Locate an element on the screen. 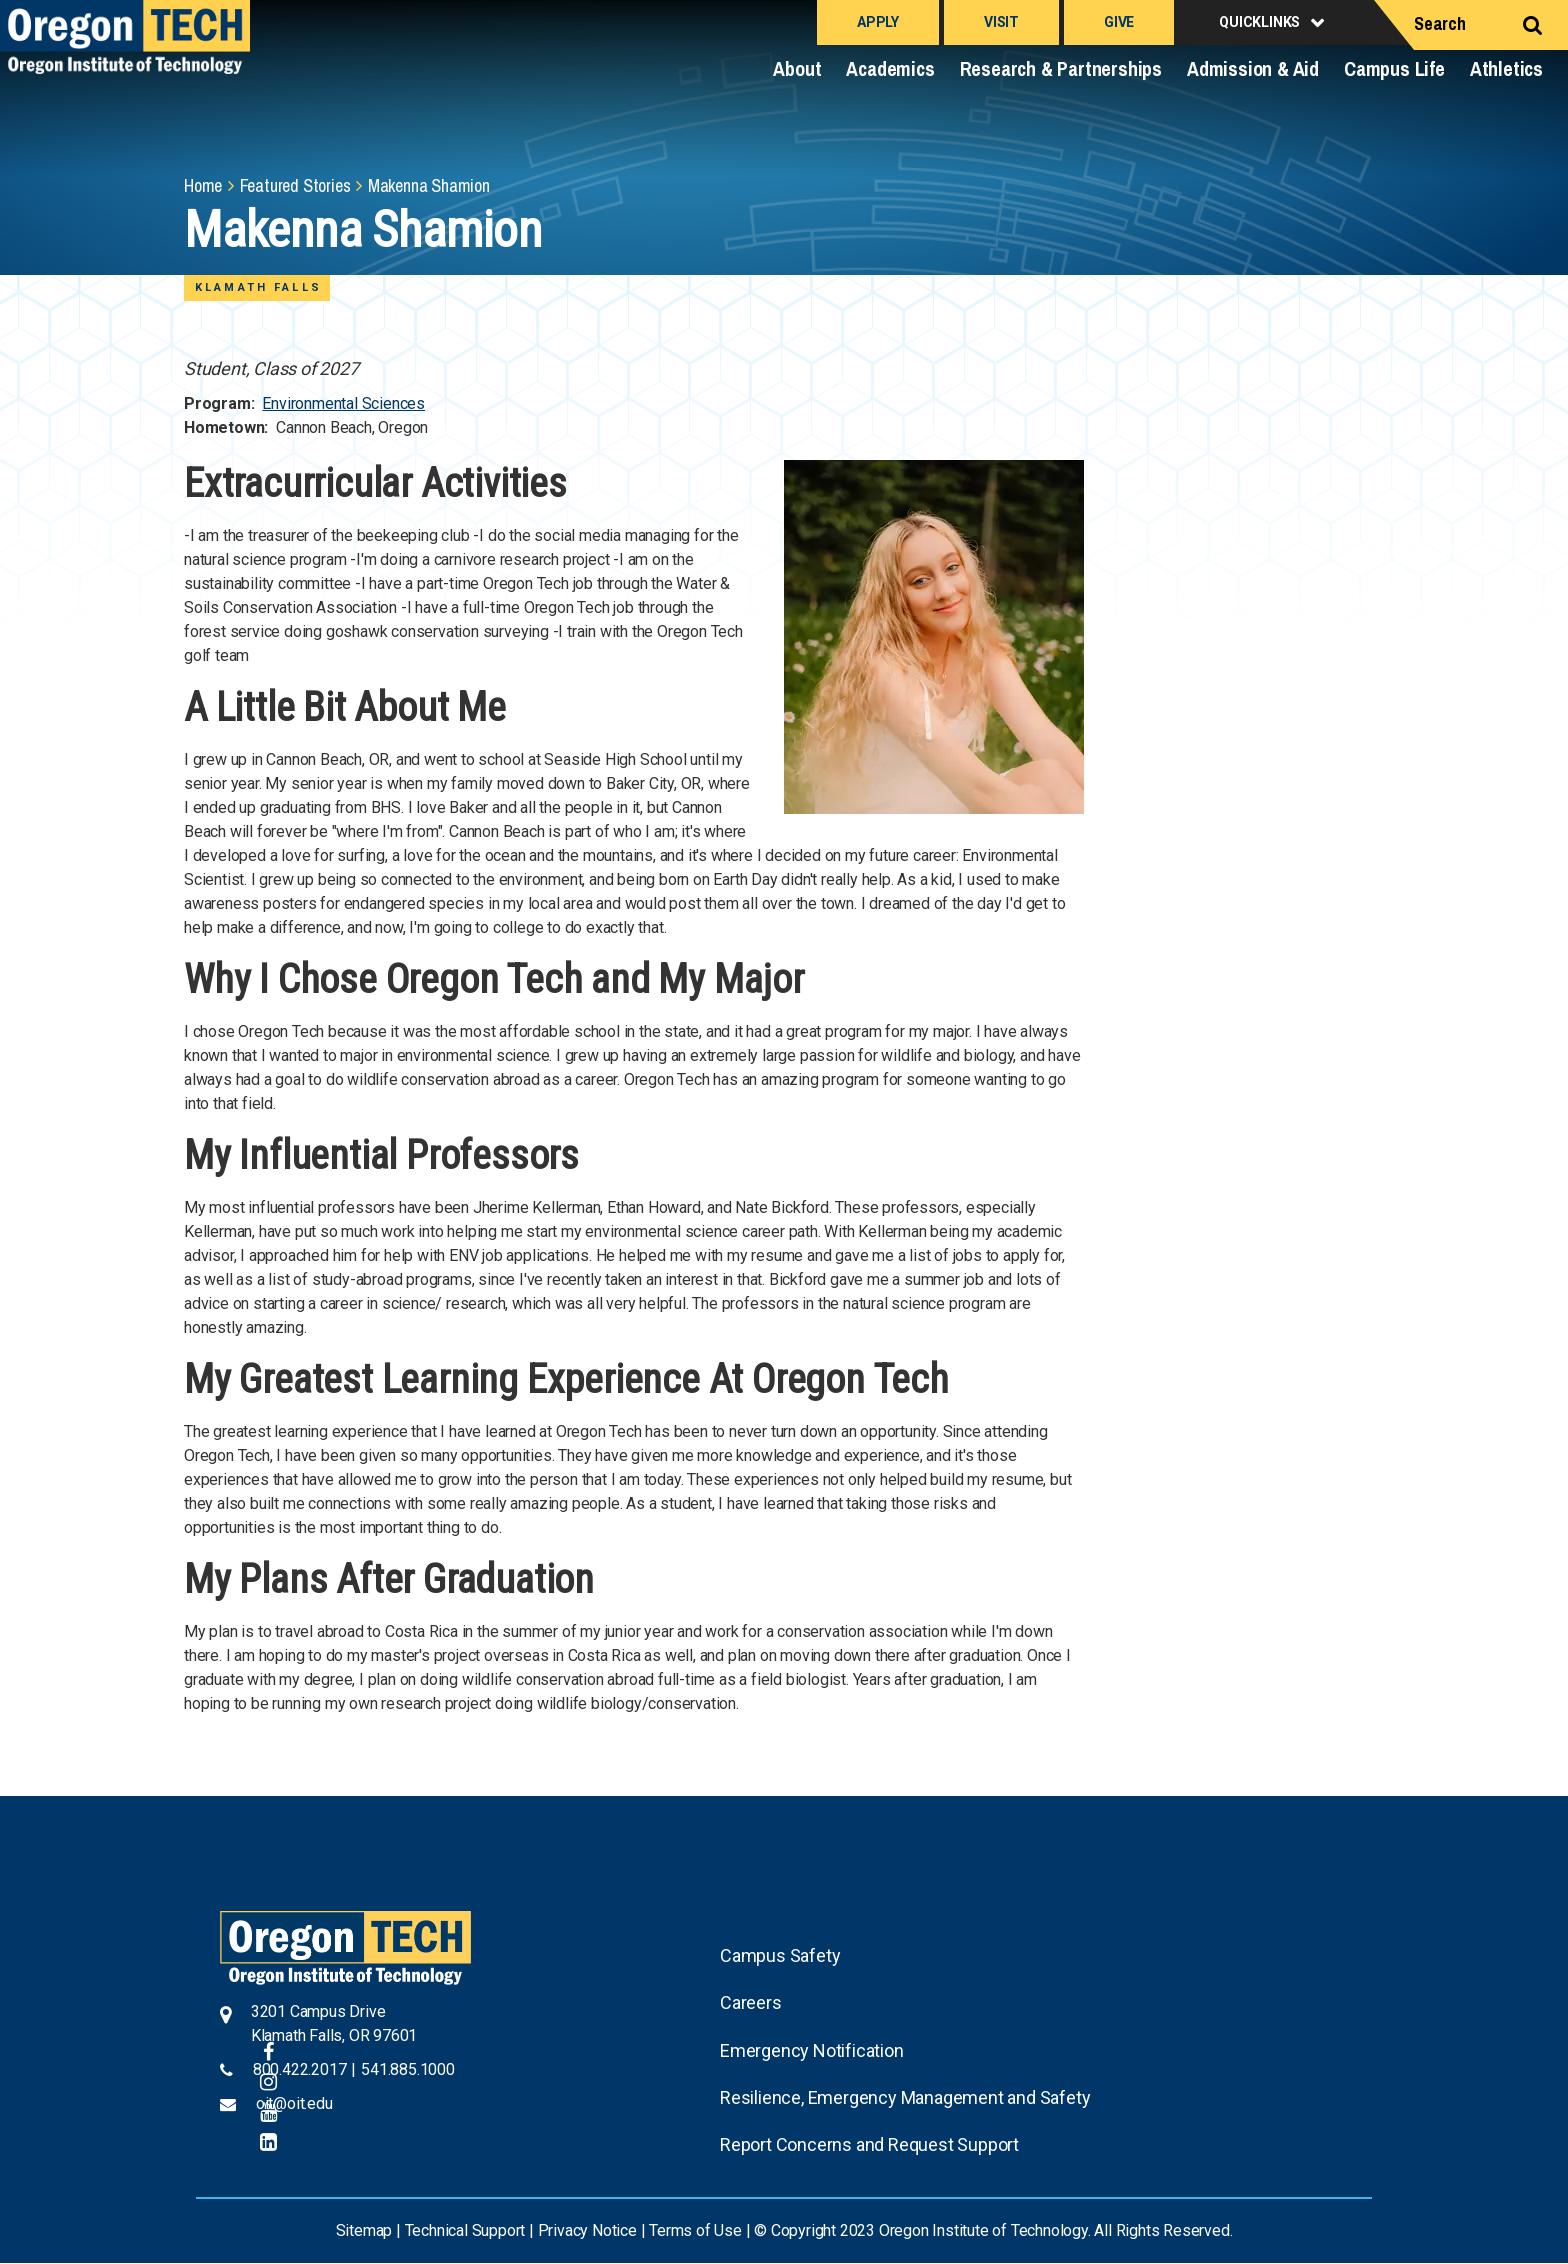  Admission & Aid is located at coordinates (1253, 68).